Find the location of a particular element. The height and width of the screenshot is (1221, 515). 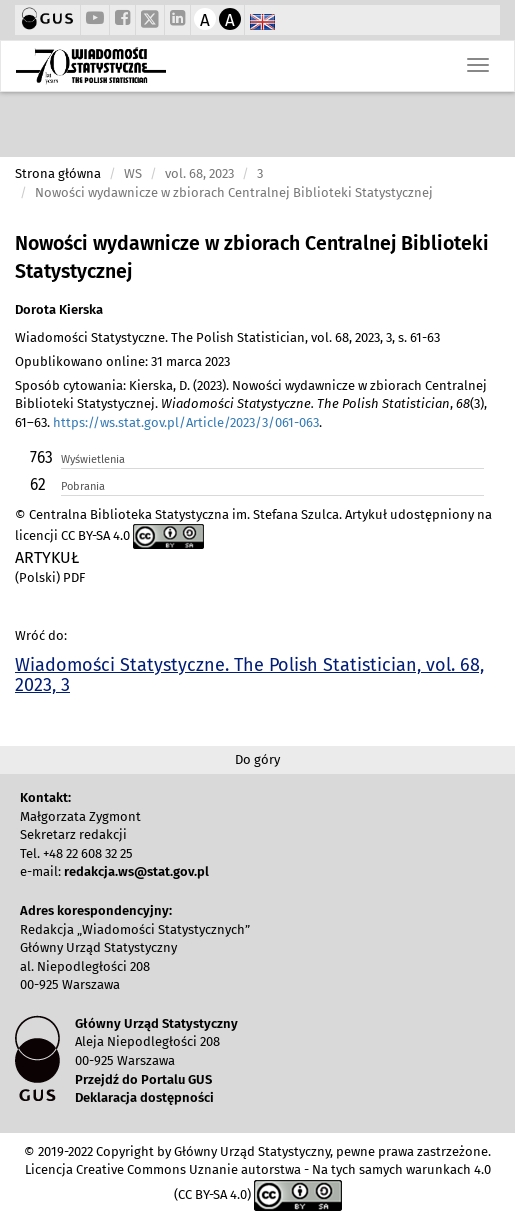

https://ws.stat.gov.pl/Article/2023/3/061-063 is located at coordinates (186, 422).